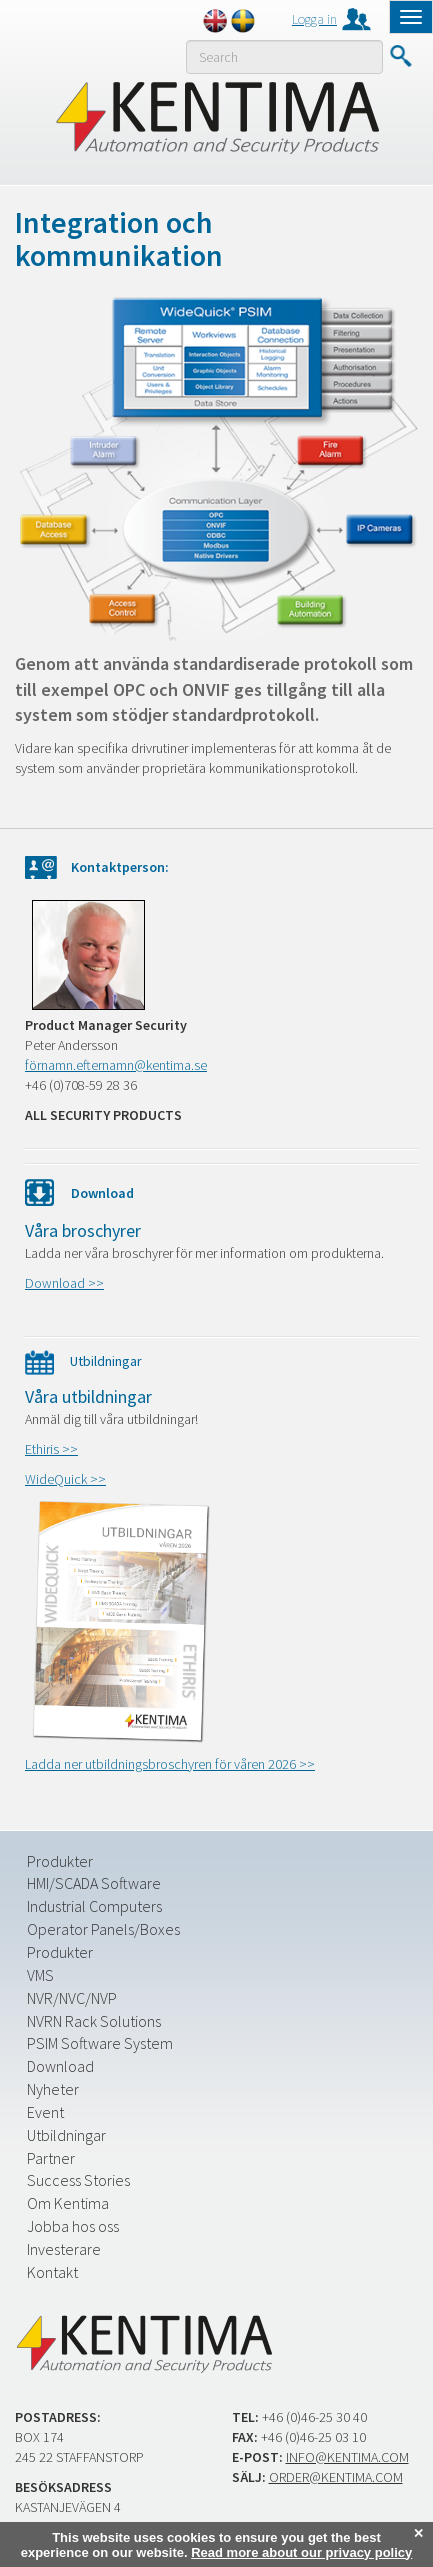 Image resolution: width=433 pixels, height=2567 pixels. I want to click on Ethiris >>, so click(51, 1449).